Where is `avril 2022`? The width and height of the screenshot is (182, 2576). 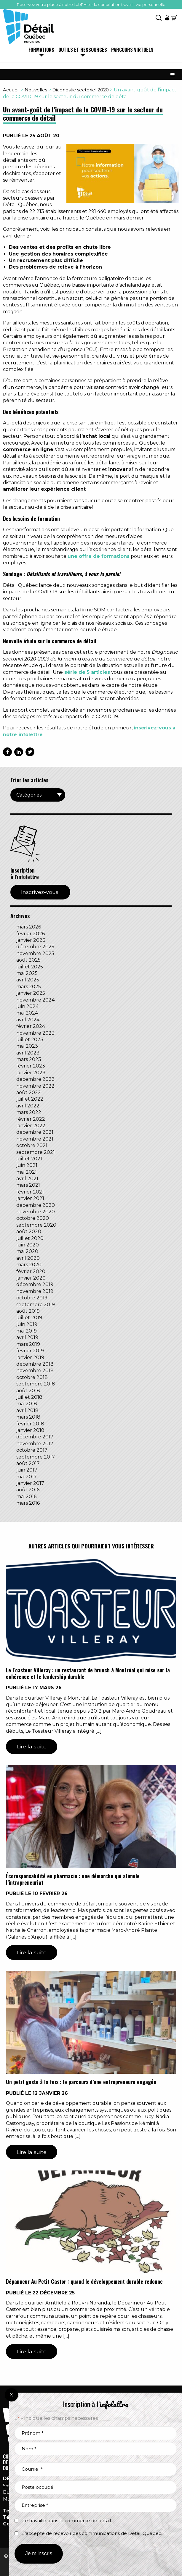
avril 2022 is located at coordinates (27, 1106).